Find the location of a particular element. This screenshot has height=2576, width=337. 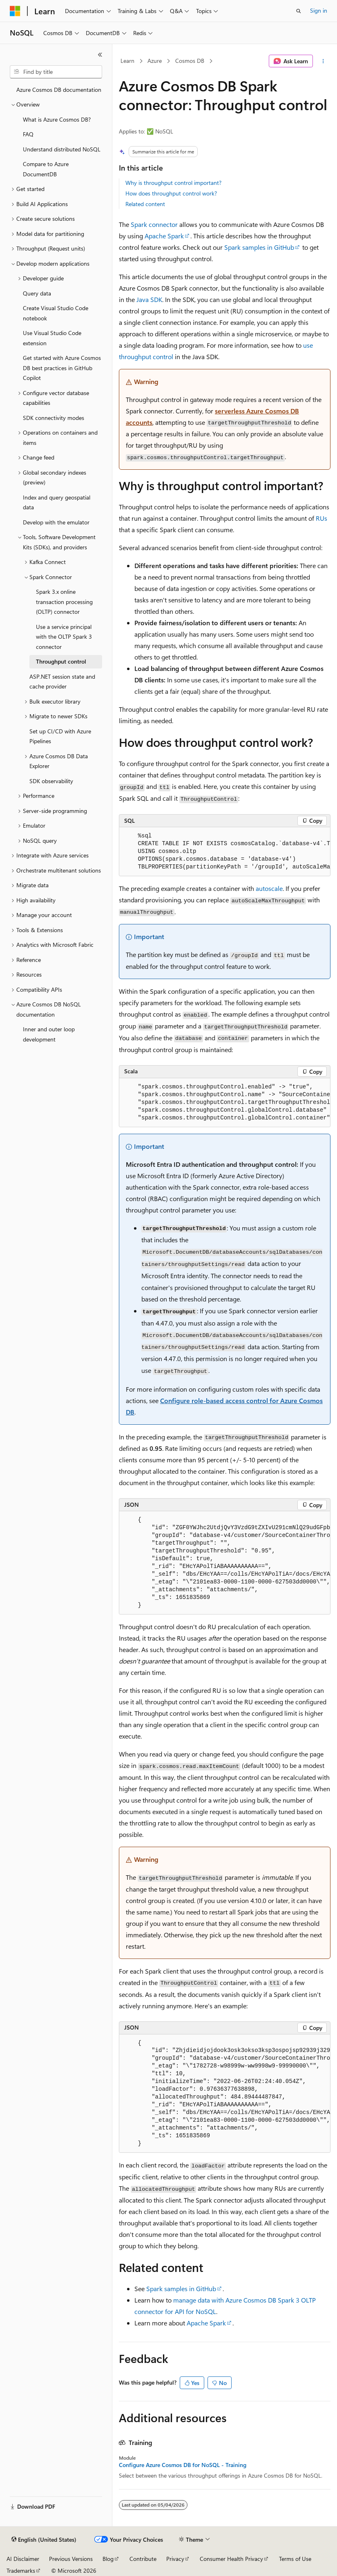

Previous Versions is located at coordinates (71, 2559).